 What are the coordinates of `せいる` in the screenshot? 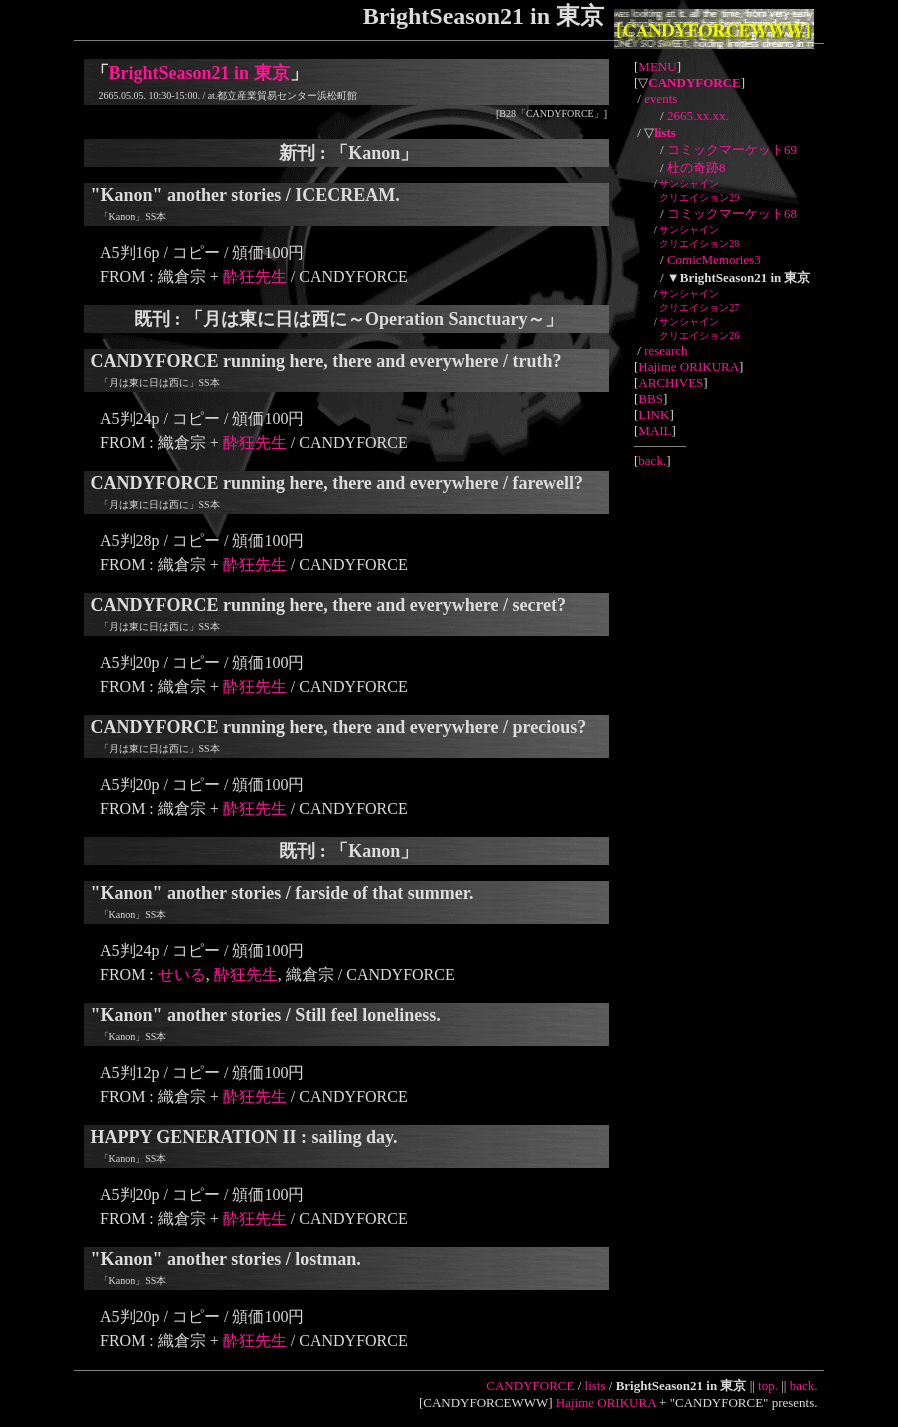 It's located at (182, 974).